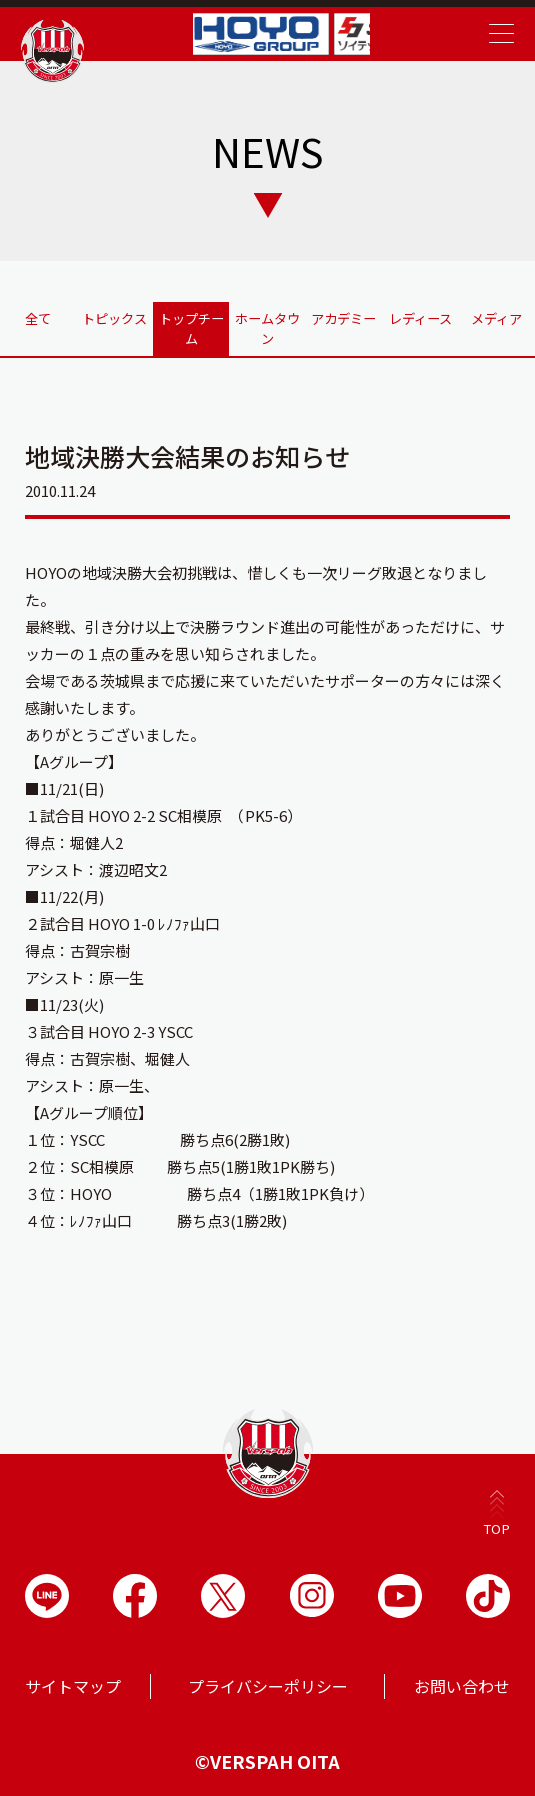 Image resolution: width=535 pixels, height=1796 pixels. What do you see at coordinates (267, 320) in the screenshot?
I see `ホームタウン` at bounding box center [267, 320].